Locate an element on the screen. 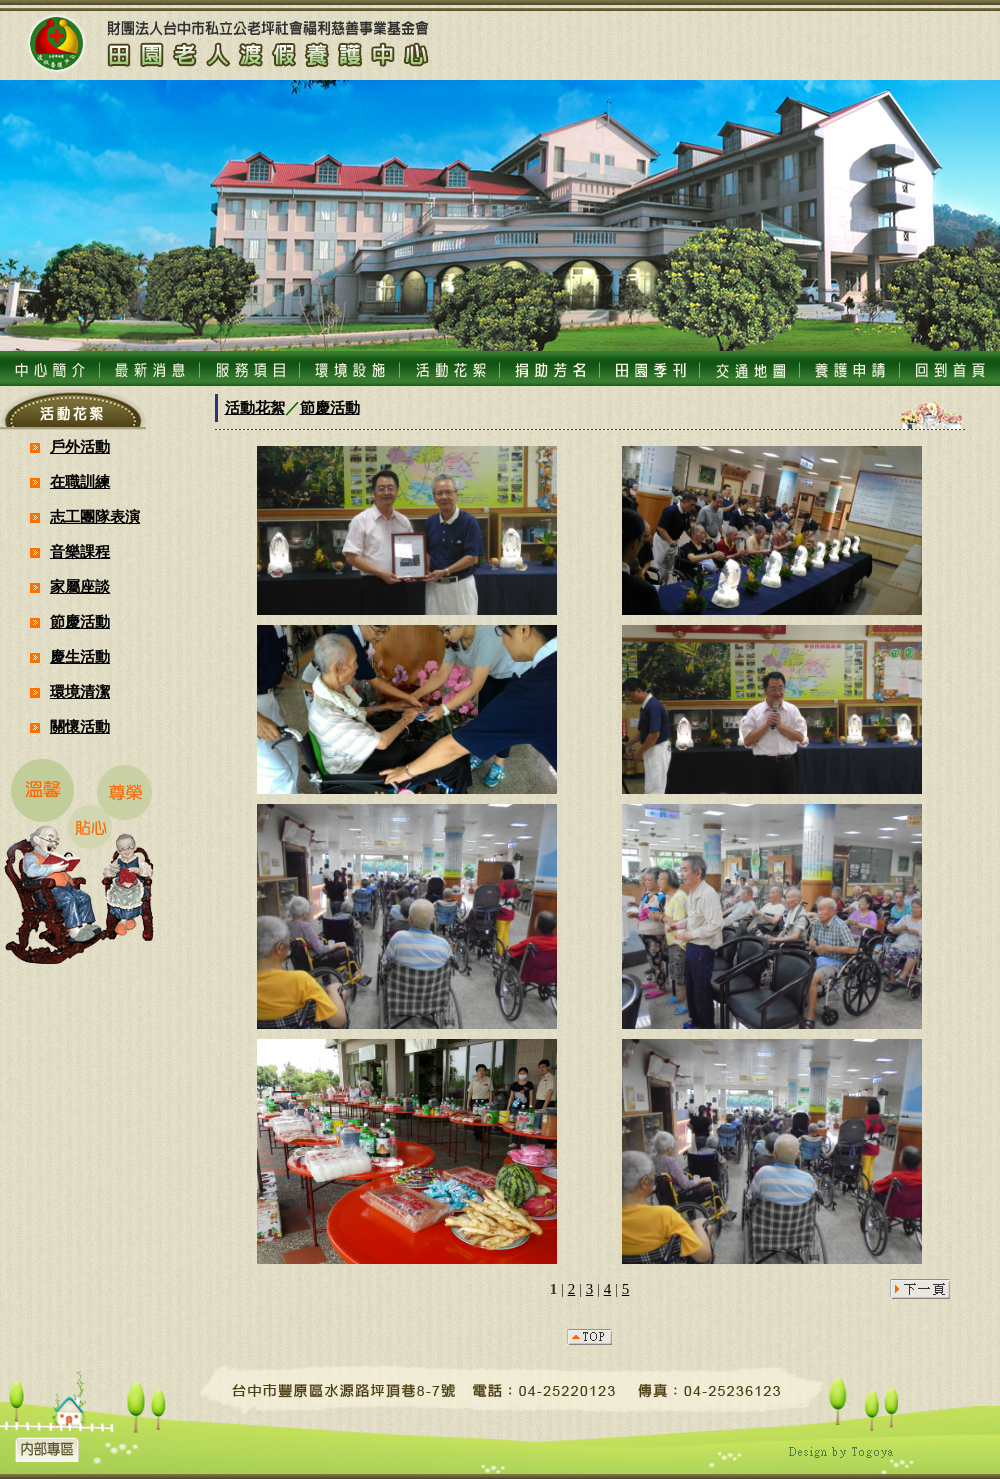 The image size is (1000, 1479). 節慶活動 is located at coordinates (80, 622).